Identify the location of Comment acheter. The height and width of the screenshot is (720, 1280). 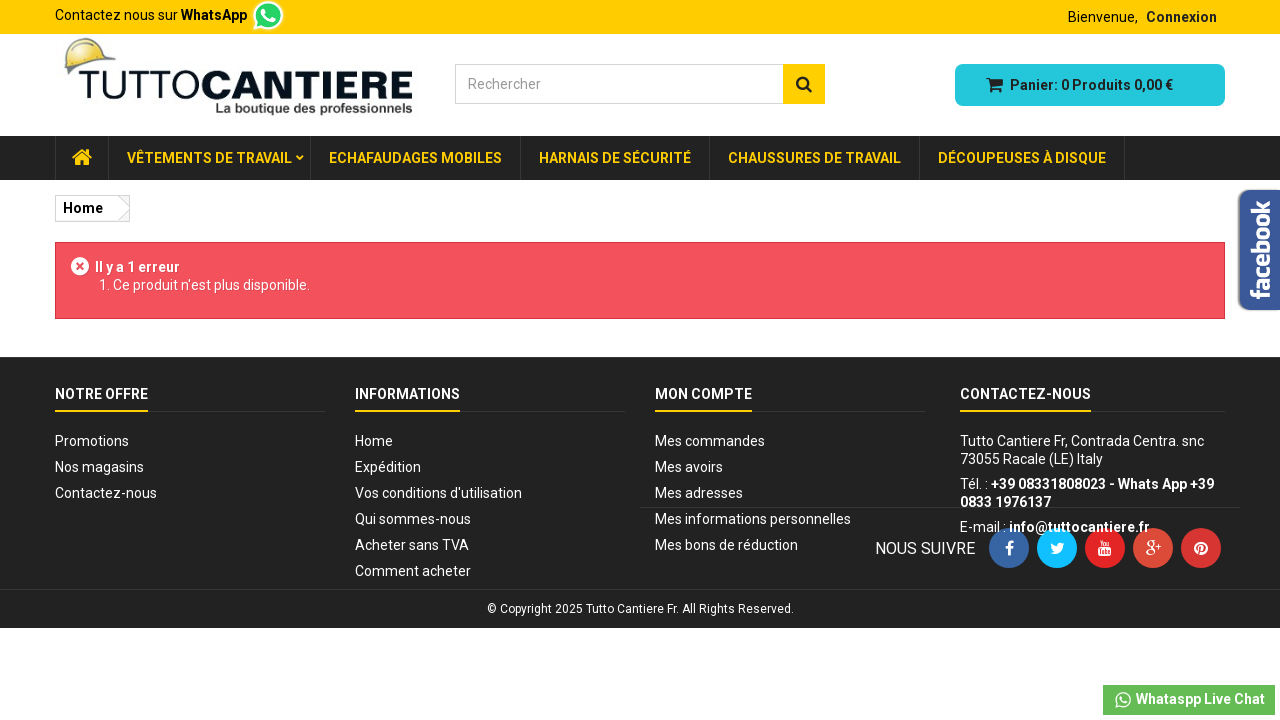
(413, 571).